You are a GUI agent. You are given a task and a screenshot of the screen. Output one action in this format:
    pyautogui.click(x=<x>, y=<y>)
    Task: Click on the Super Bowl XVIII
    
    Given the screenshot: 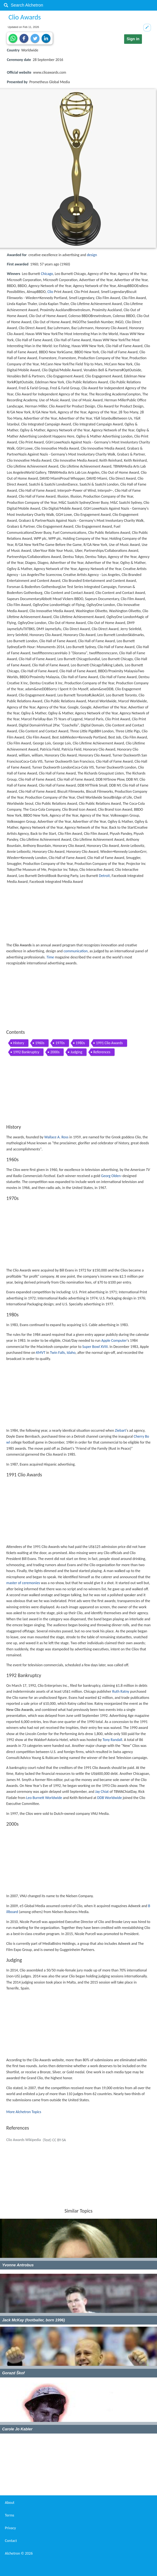 What is the action you would take?
    pyautogui.click(x=95, y=1346)
    